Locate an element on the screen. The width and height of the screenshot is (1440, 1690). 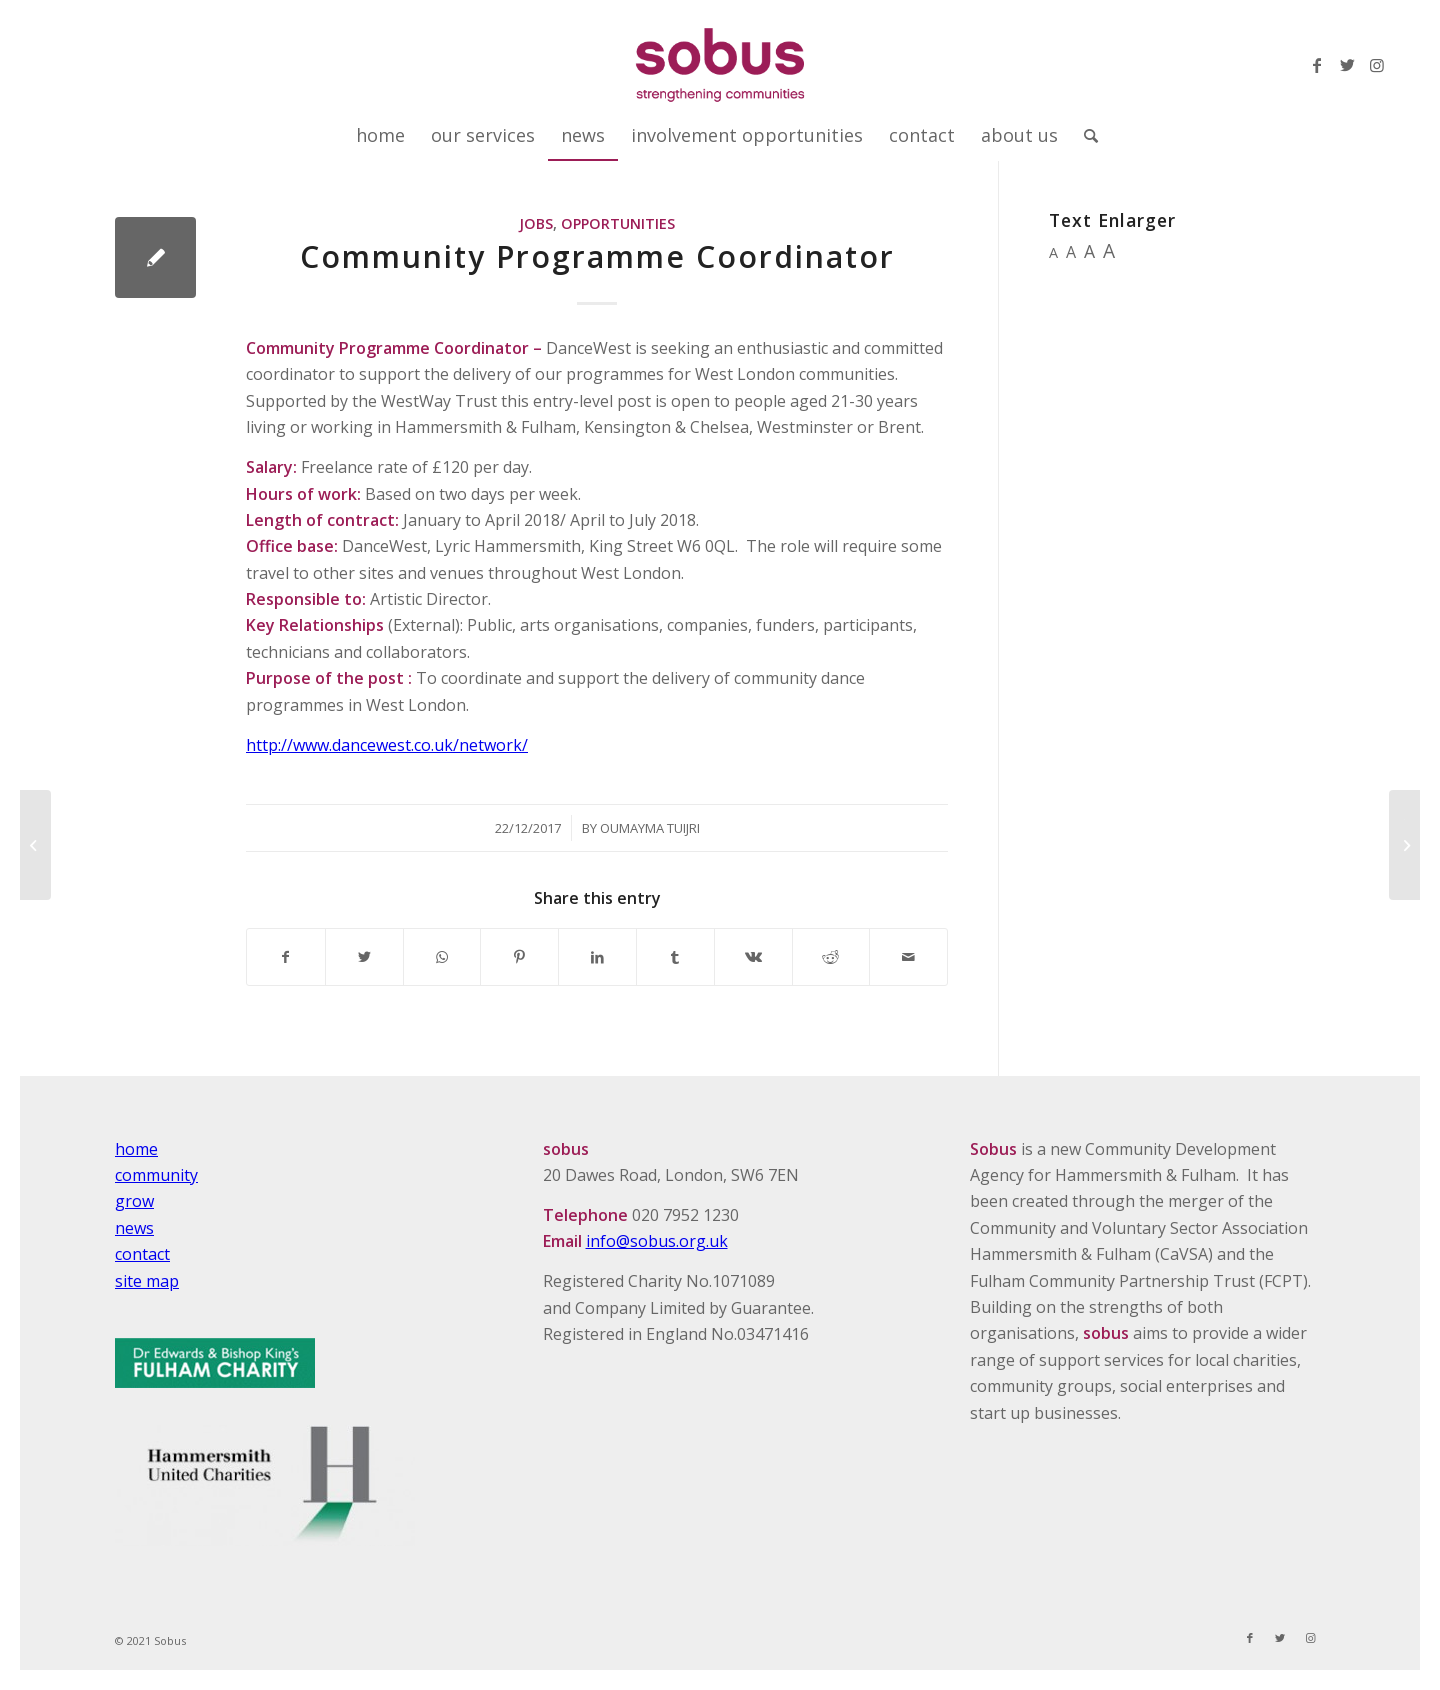
news is located at coordinates (134, 1228).